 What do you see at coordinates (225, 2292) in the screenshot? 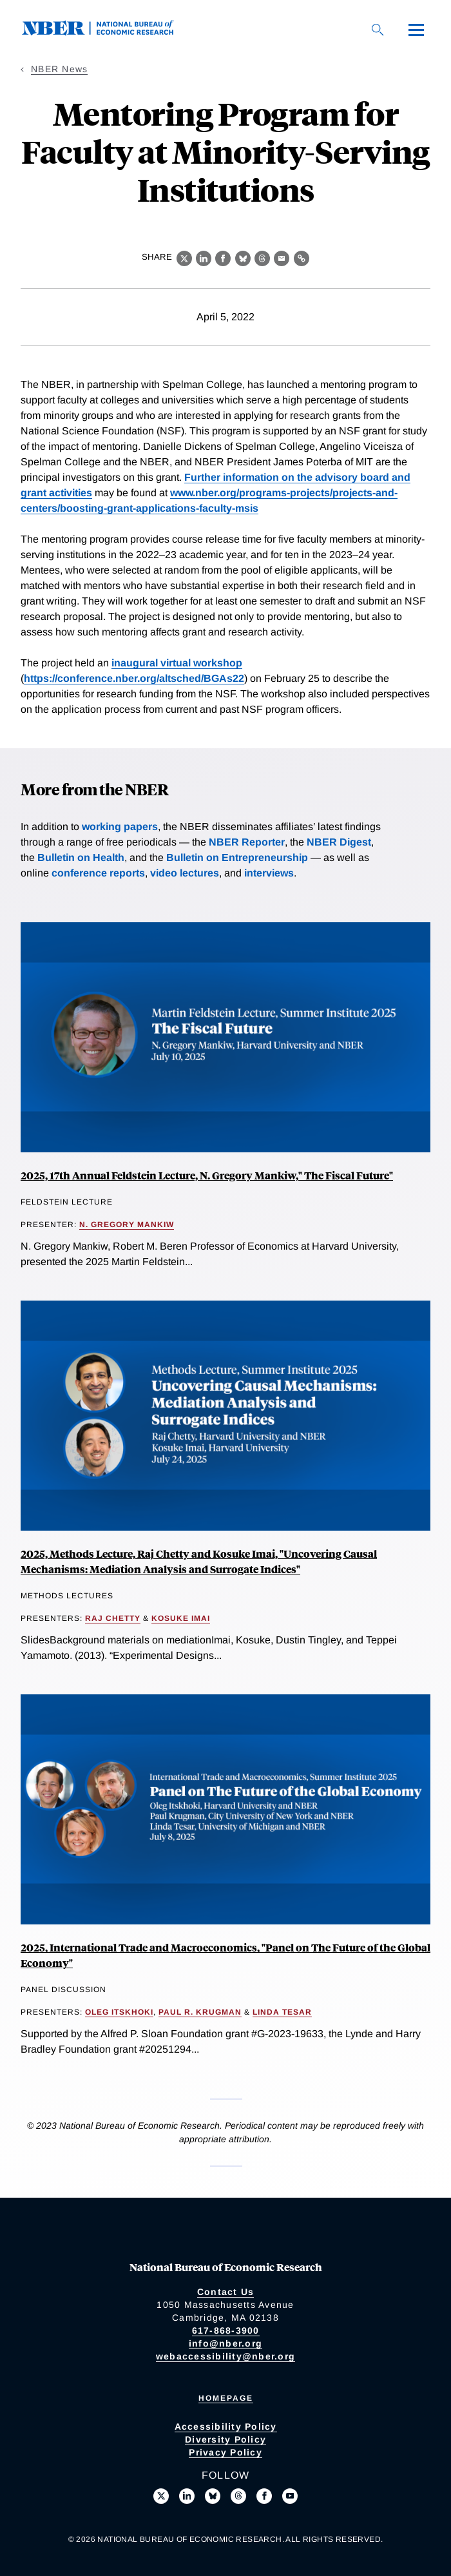
I see `Contact Us` at bounding box center [225, 2292].